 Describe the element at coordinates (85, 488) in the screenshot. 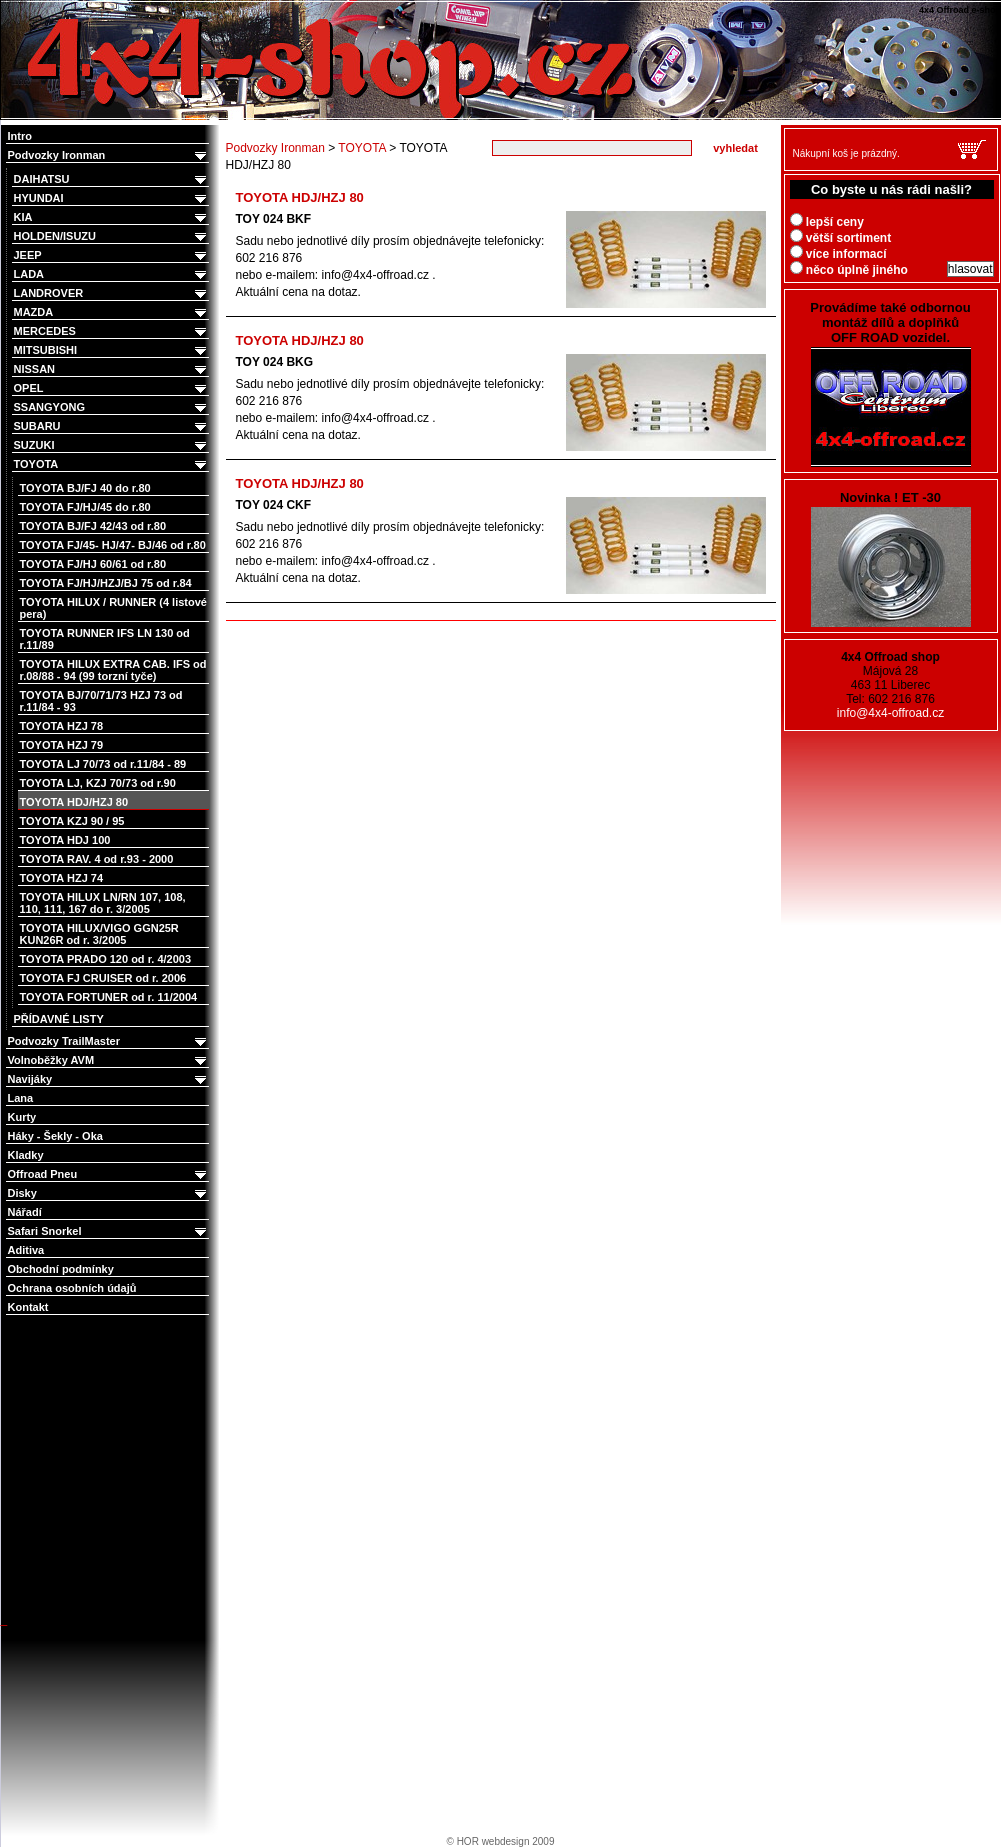

I see `TOYOTA BJ/FJ 40 do r.80` at that location.